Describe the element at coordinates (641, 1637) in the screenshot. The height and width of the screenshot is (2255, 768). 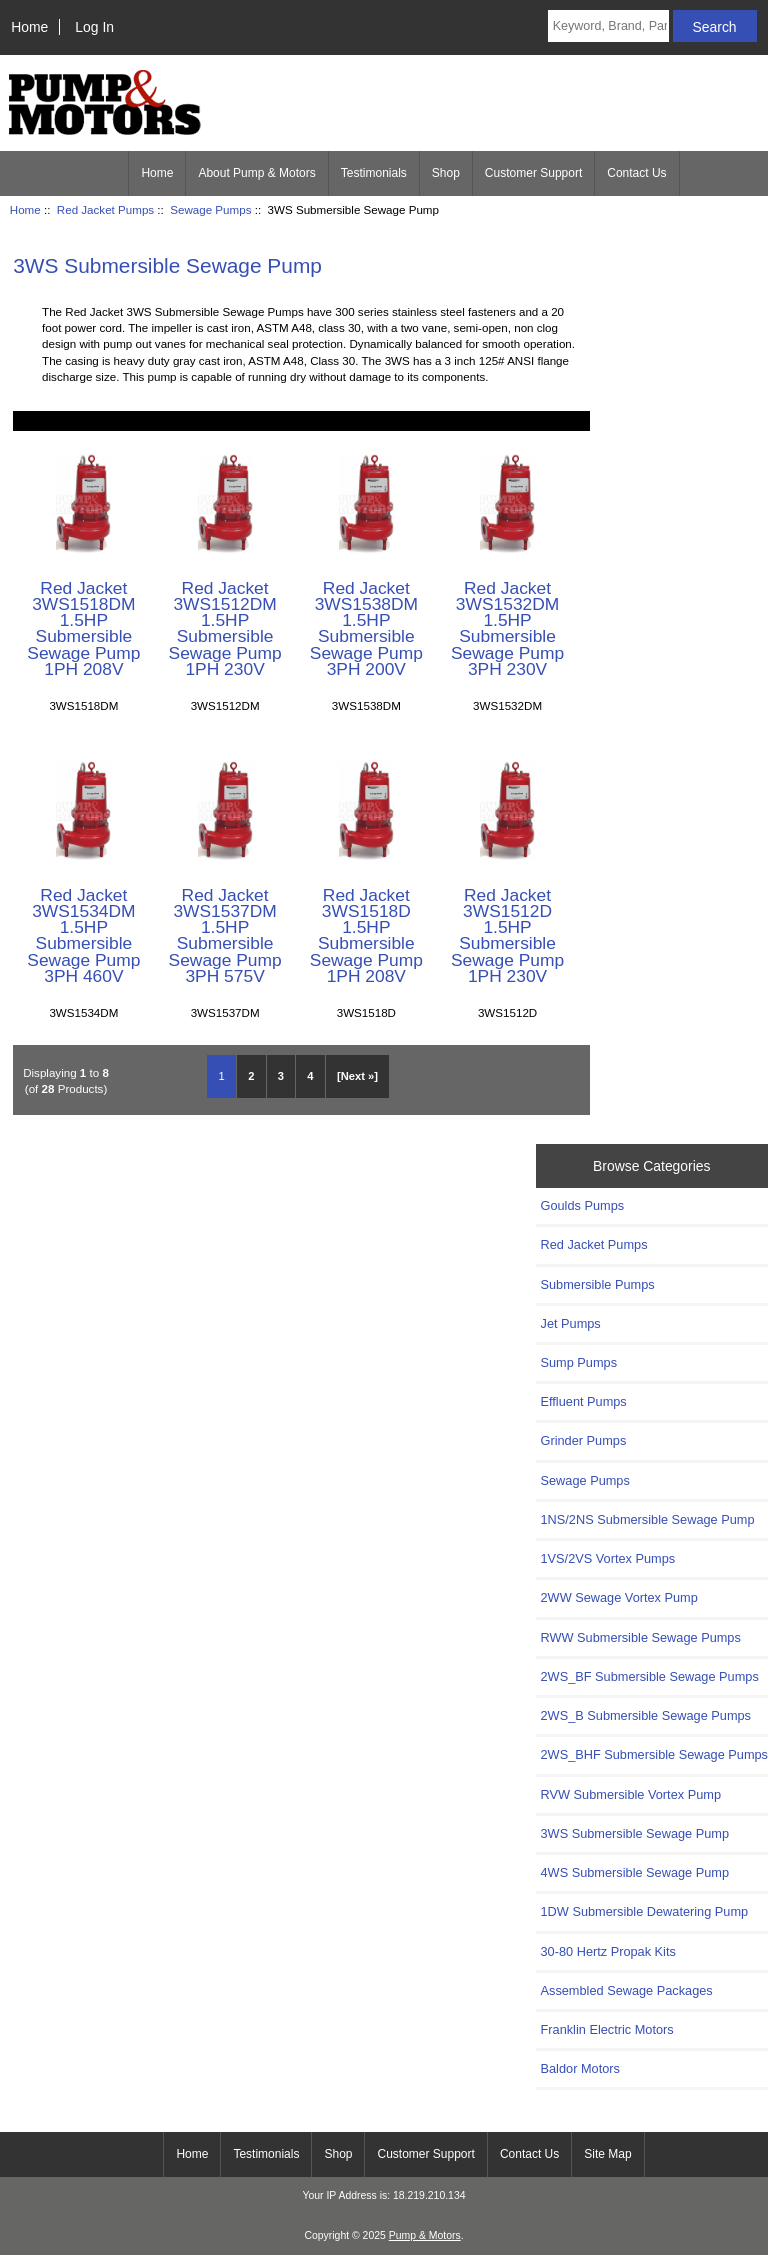
I see `RWW Submersible Sewage Pumps` at that location.